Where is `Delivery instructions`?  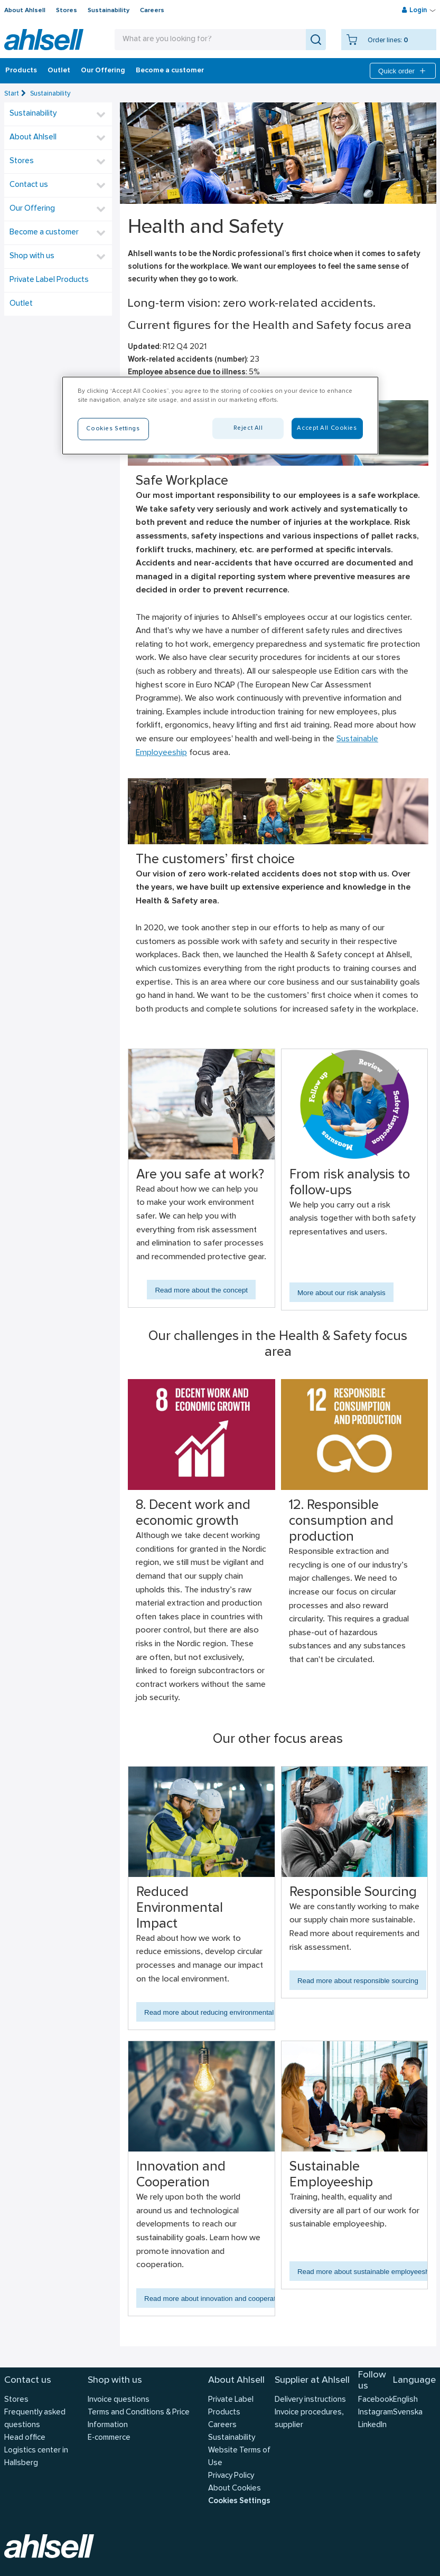 Delivery instructions is located at coordinates (310, 2399).